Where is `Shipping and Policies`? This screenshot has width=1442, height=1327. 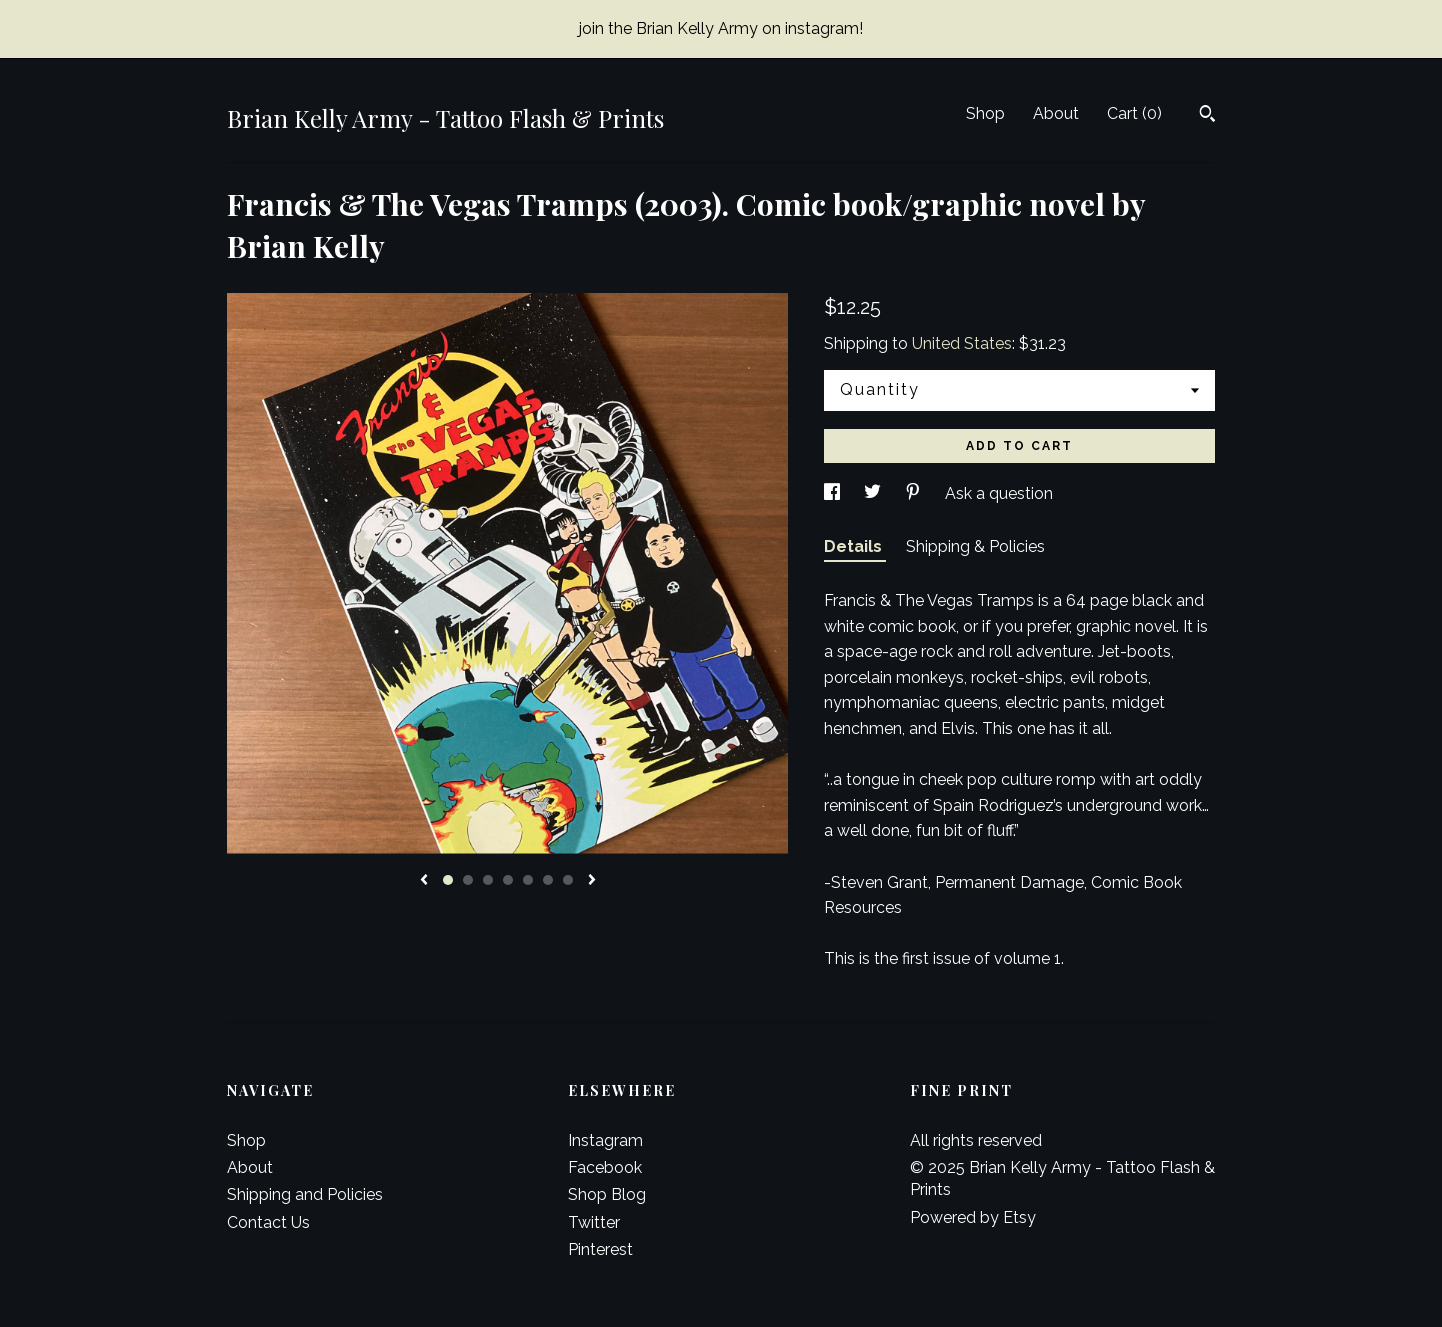 Shipping and Policies is located at coordinates (305, 1194).